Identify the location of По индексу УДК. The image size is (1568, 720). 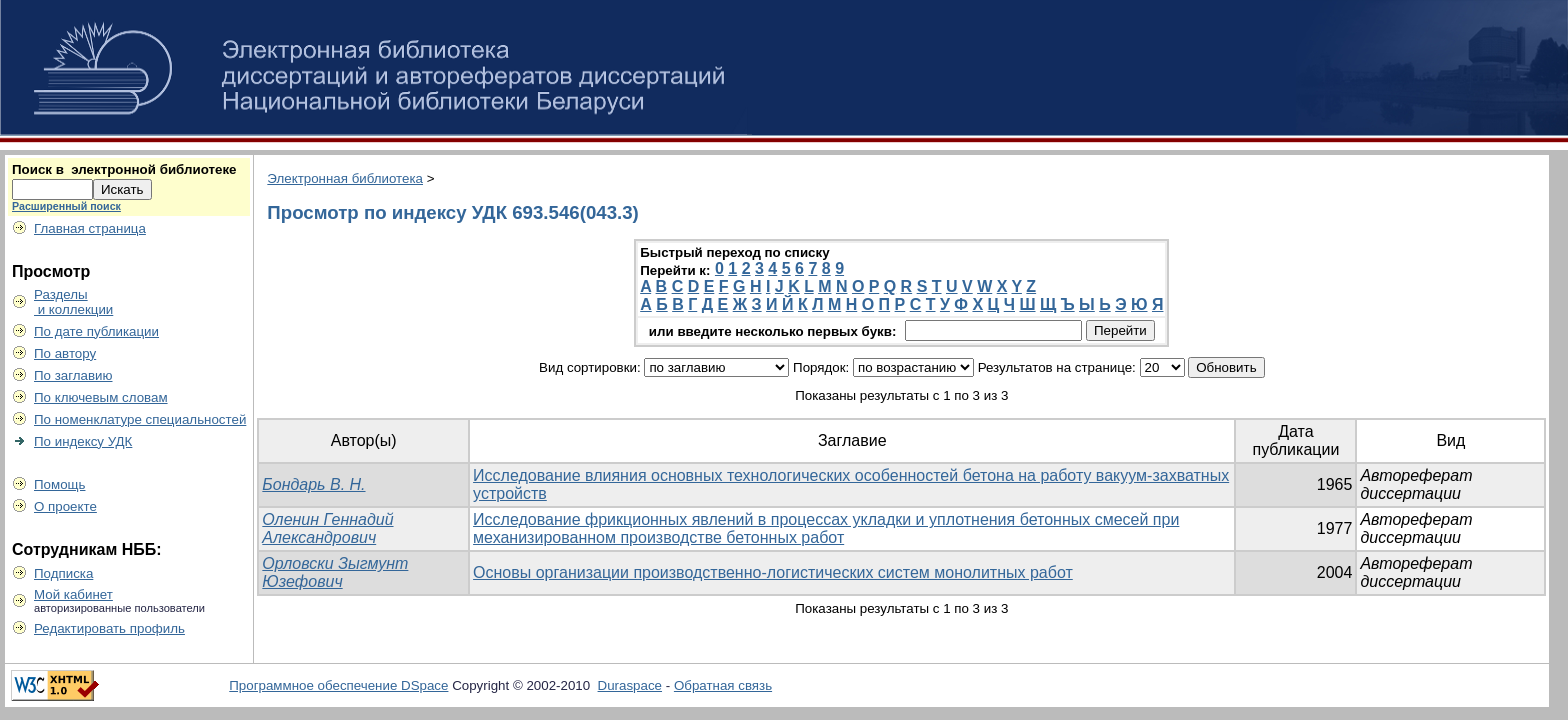
(83, 441).